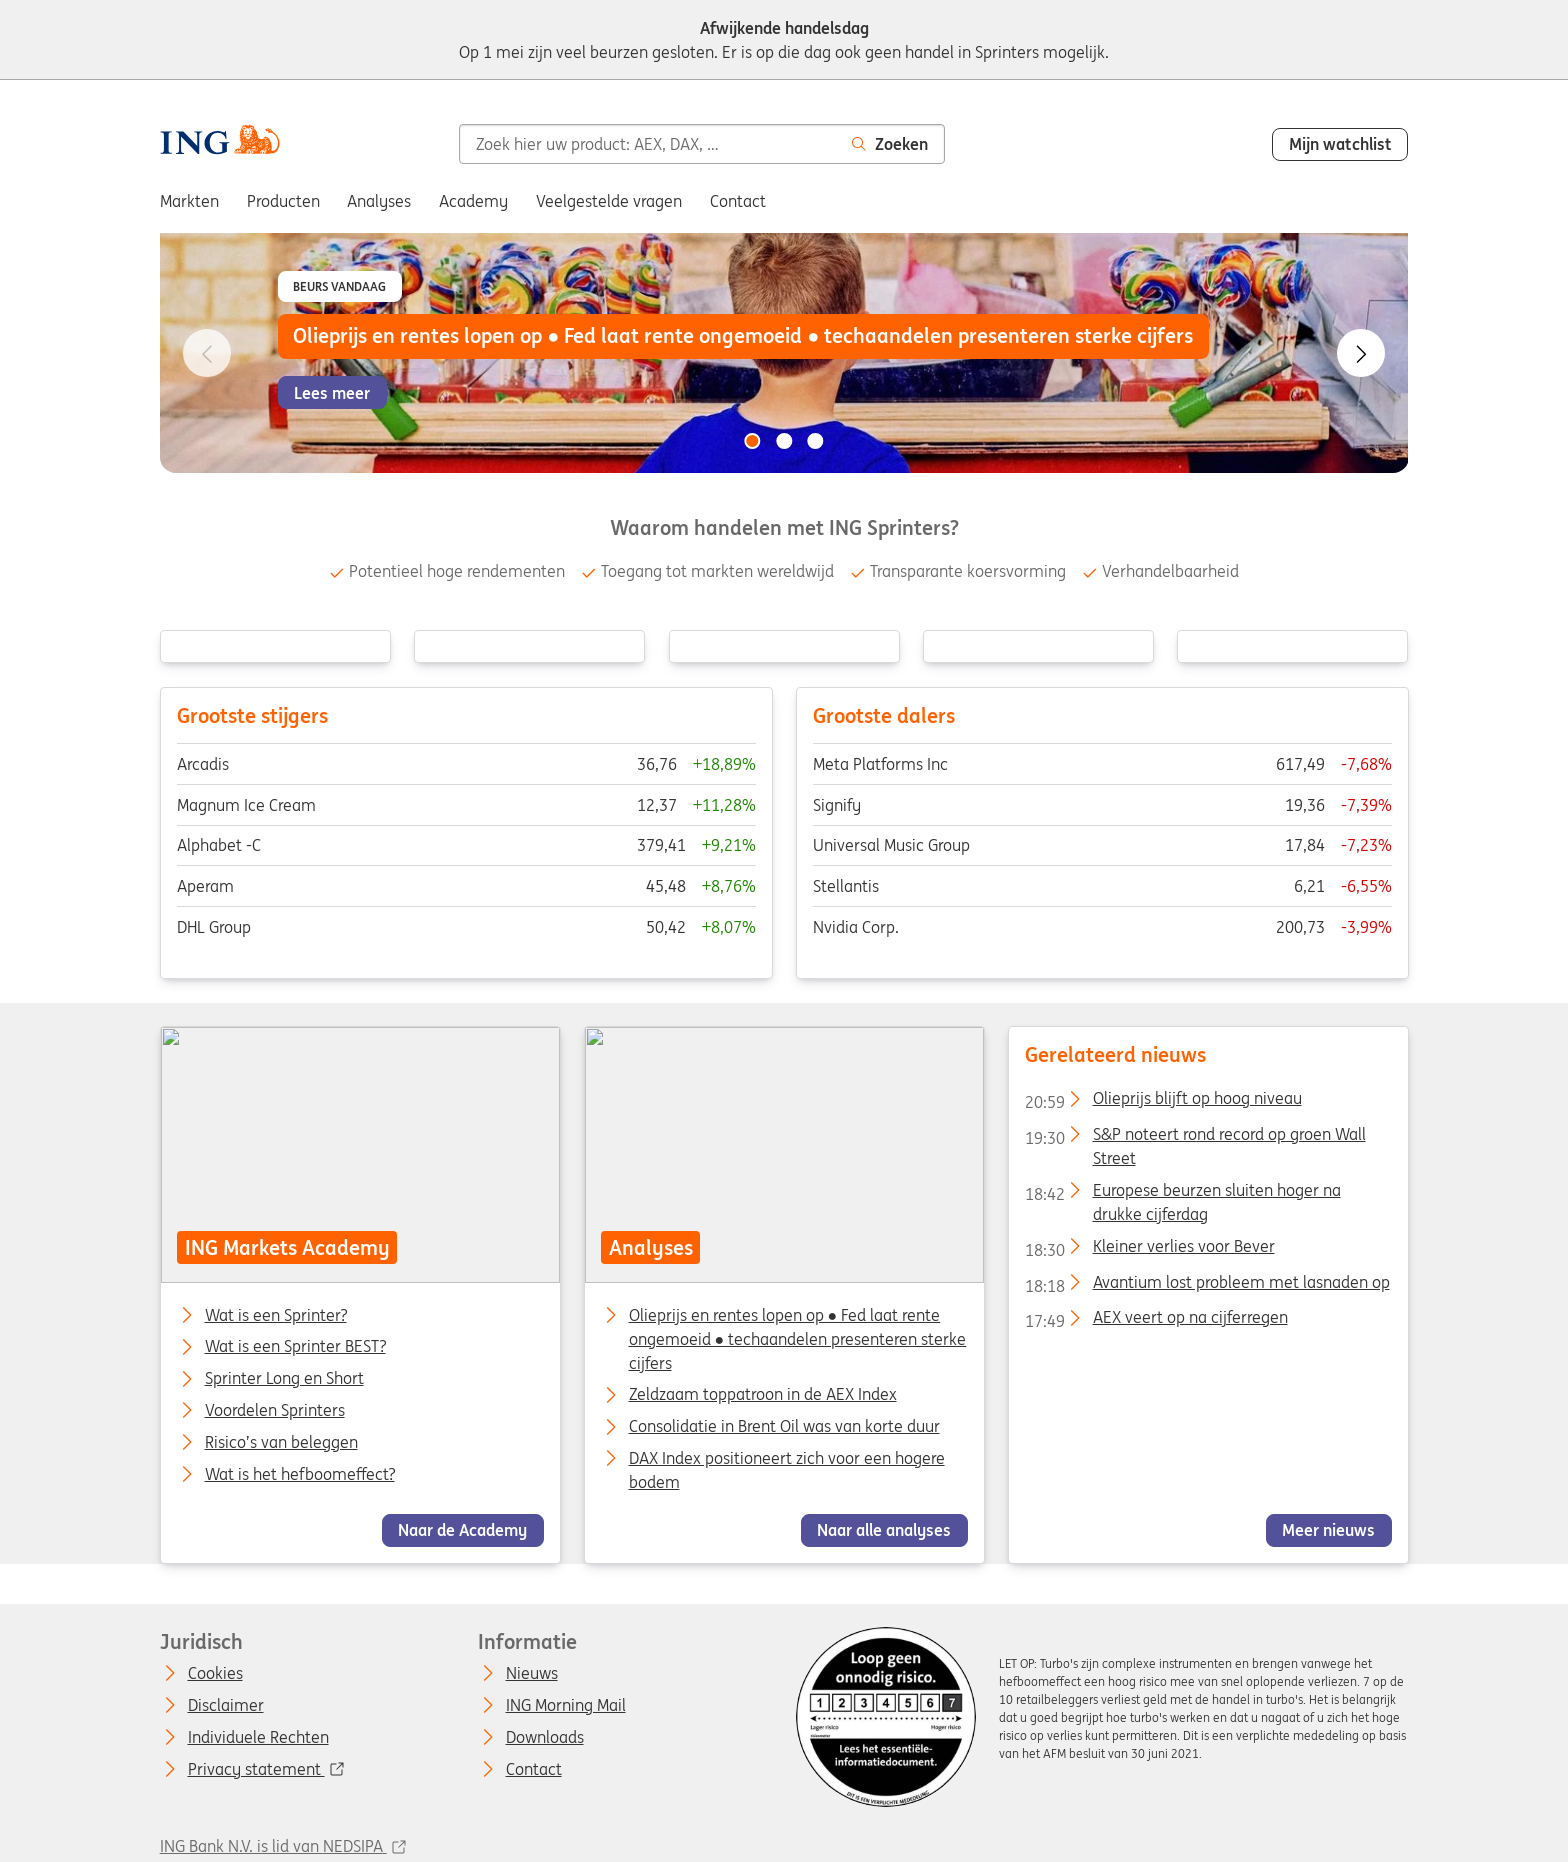 The image size is (1568, 1862). Describe the element at coordinates (280, 1443) in the screenshot. I see `Risico’s van beleggen` at that location.